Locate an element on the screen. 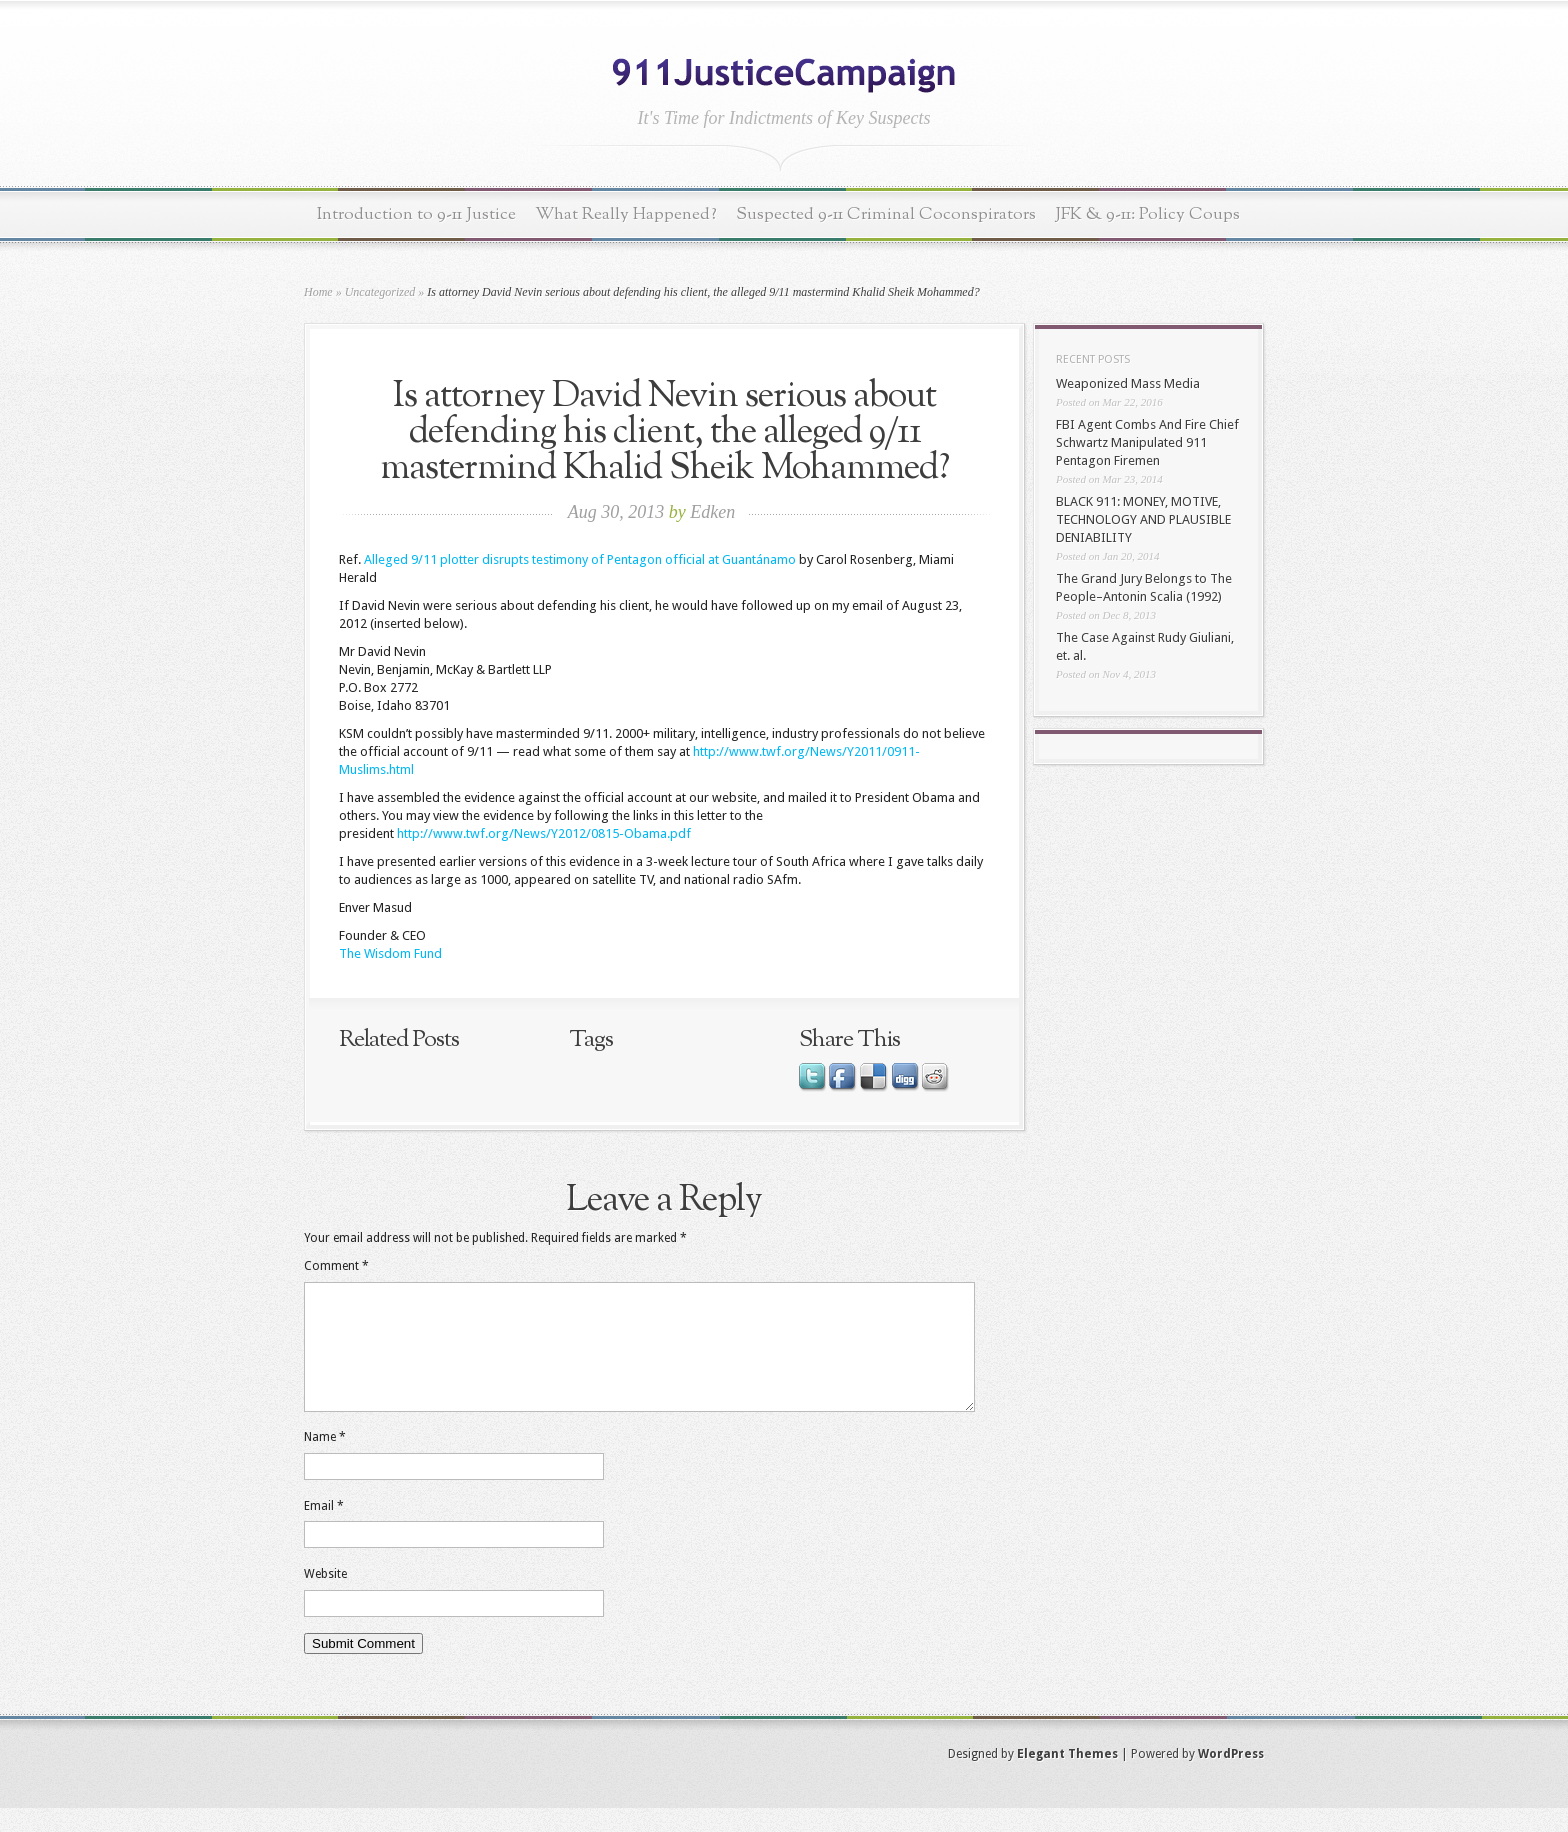  JFK & 9-11: Policy Coups is located at coordinates (1147, 214).